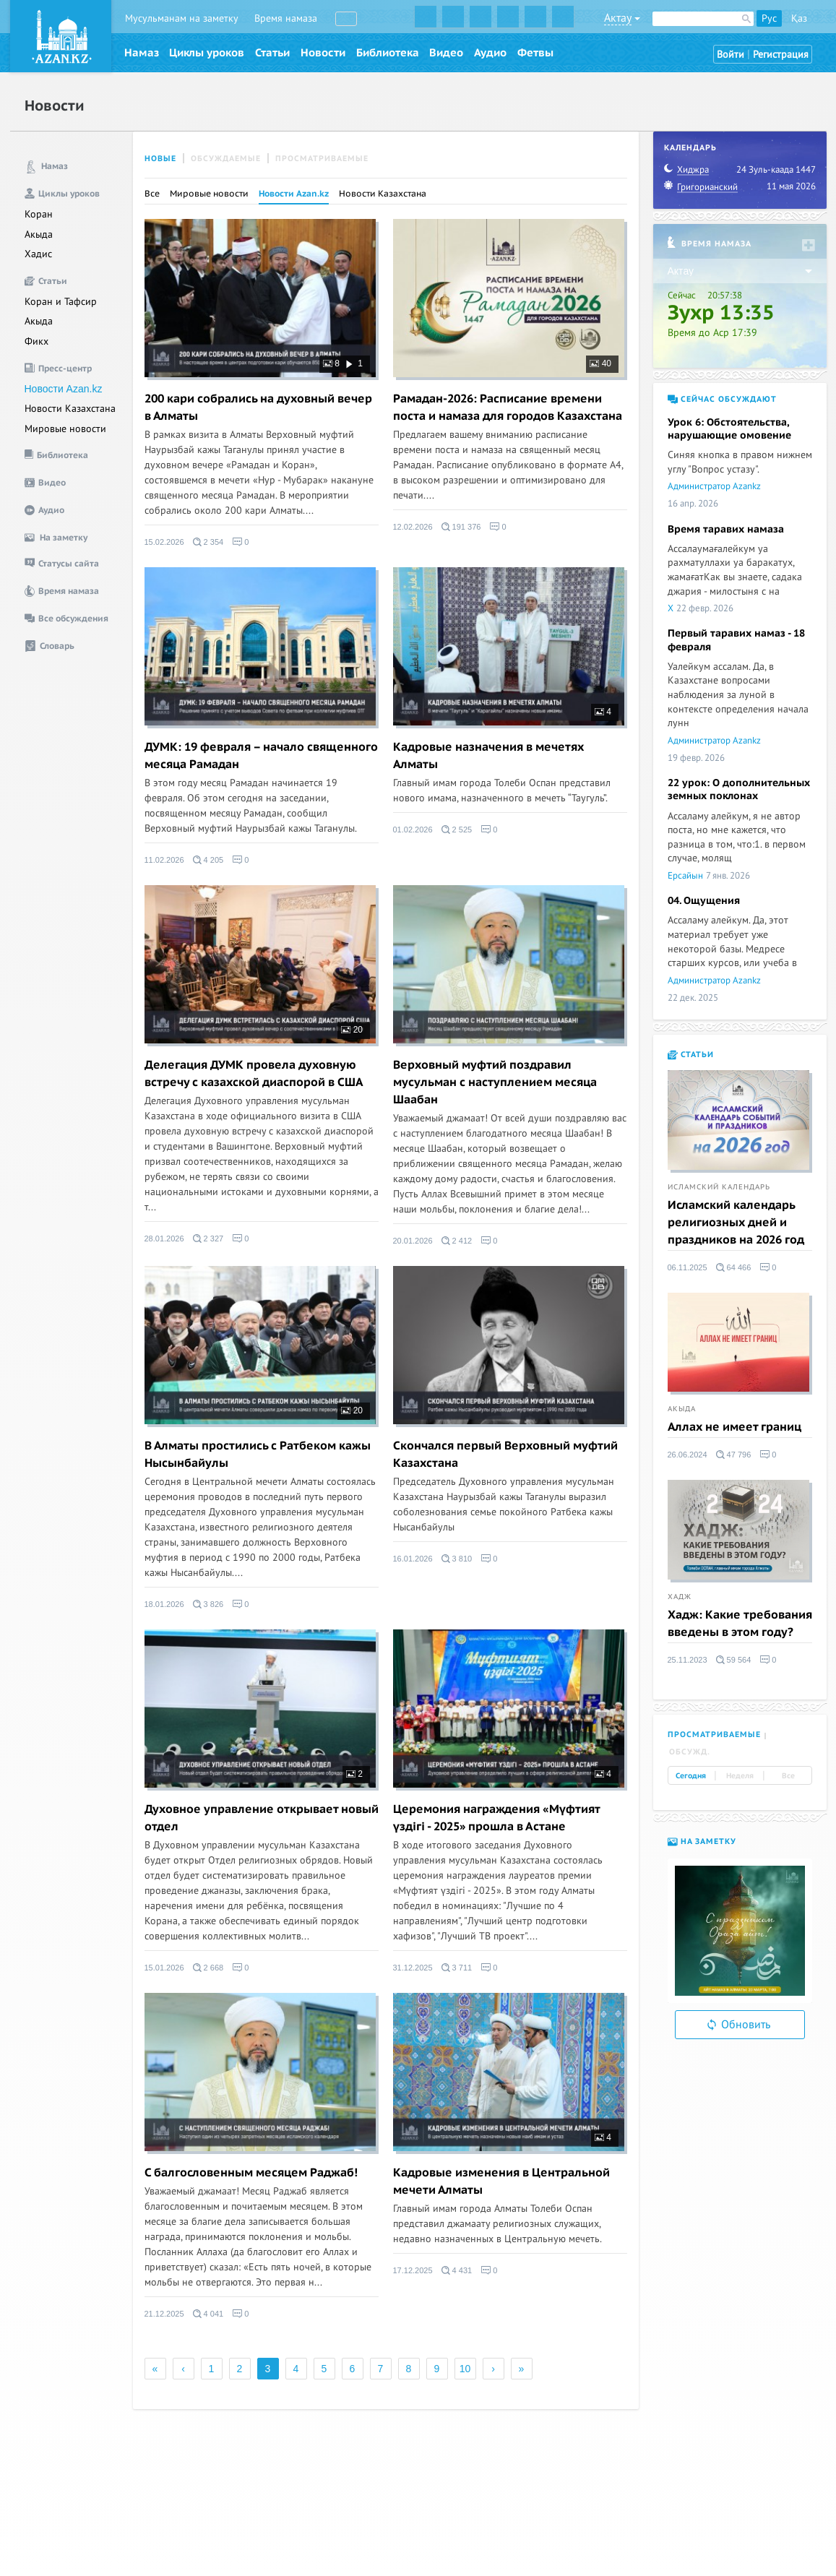 The height and width of the screenshot is (2576, 836). Describe the element at coordinates (65, 429) in the screenshot. I see `Мировые новости` at that location.